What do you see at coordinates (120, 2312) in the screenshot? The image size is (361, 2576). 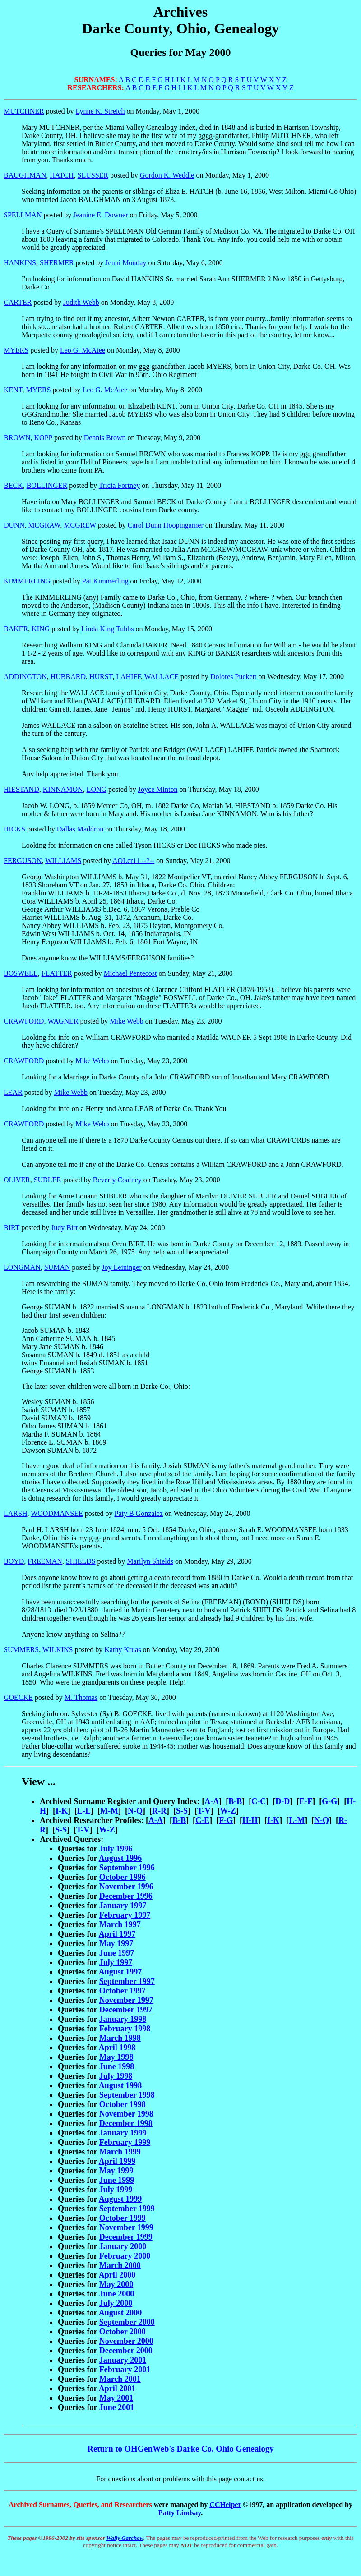 I see `August 2000` at bounding box center [120, 2312].